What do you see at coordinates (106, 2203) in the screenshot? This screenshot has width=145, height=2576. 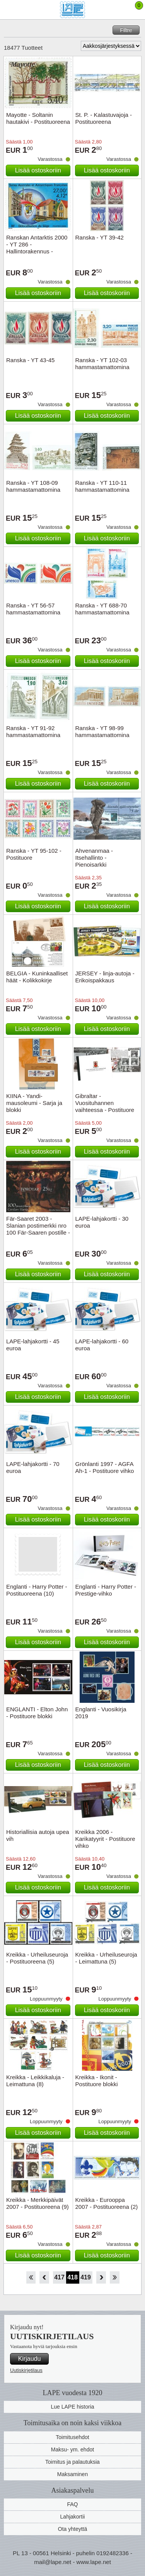 I see `Kreikka - Eurooppa 2007 - Postituoreena (2)` at bounding box center [106, 2203].